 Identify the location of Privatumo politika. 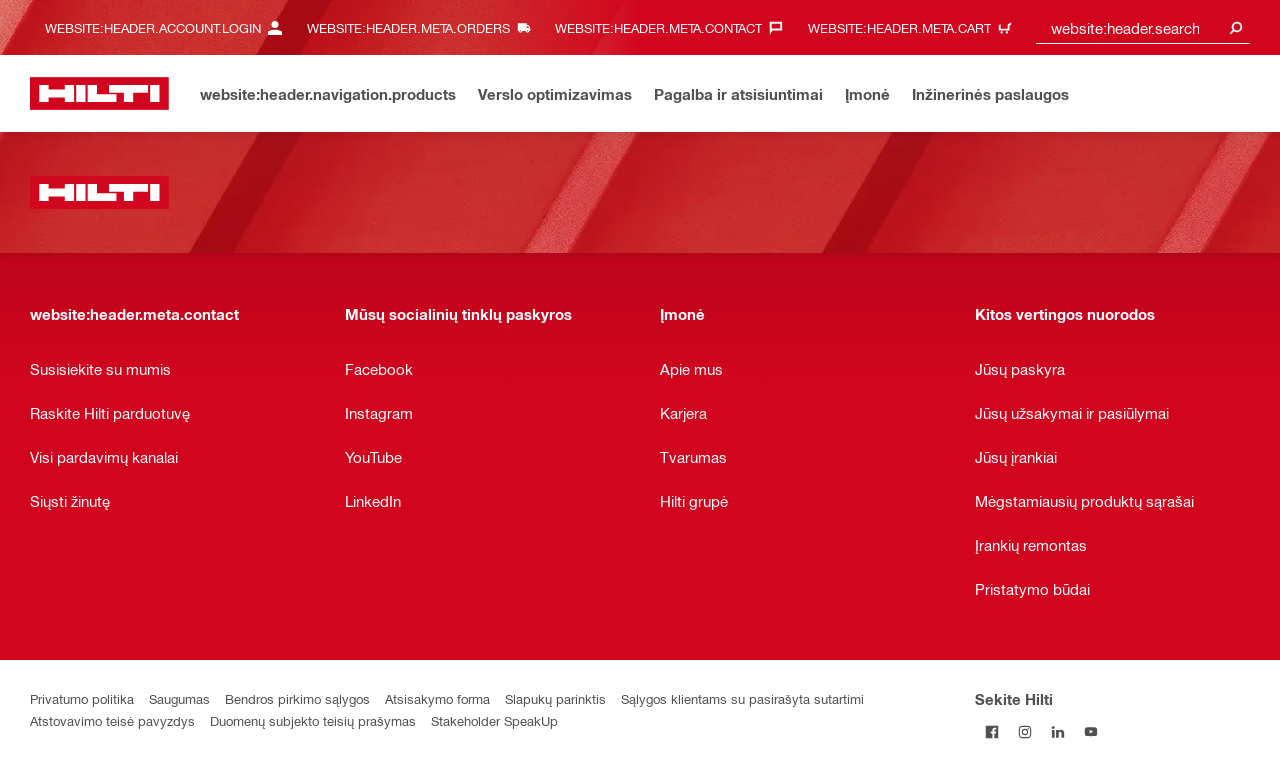
(82, 698).